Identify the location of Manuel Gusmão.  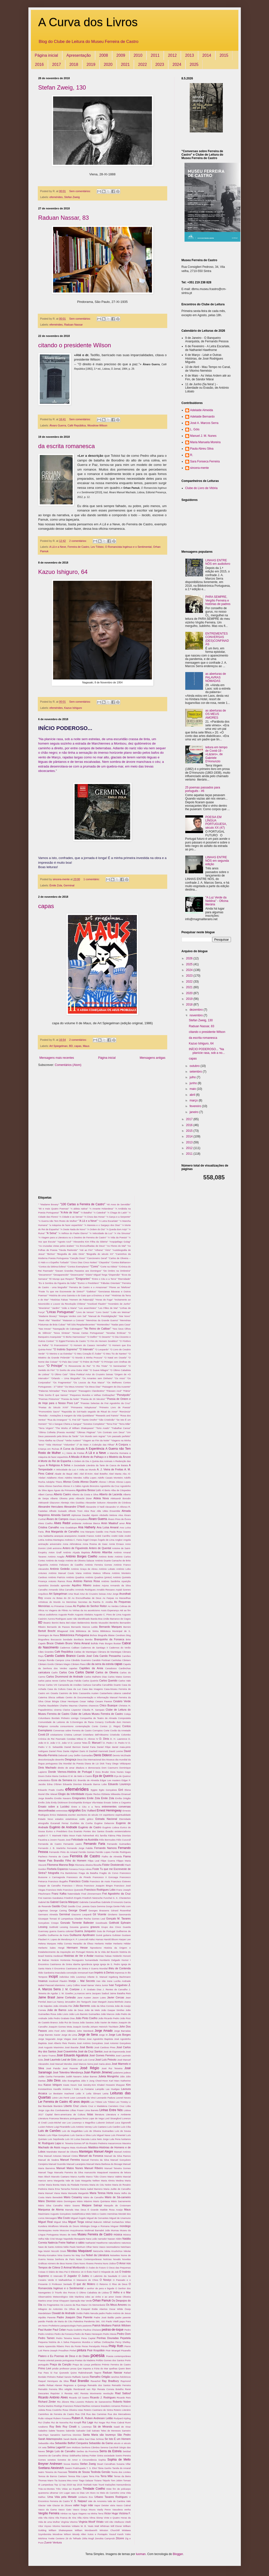
(57, 2164).